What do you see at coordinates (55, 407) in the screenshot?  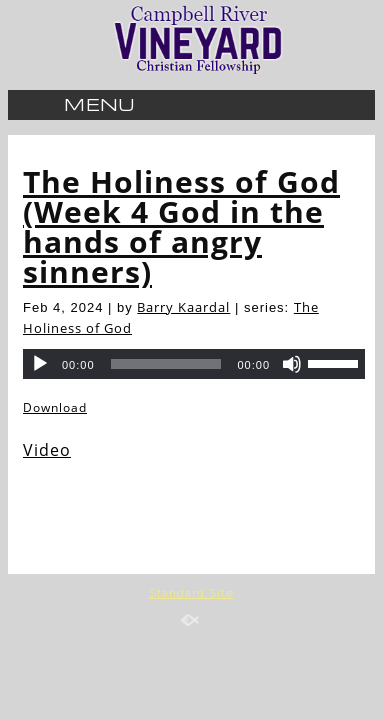 I see `Download` at bounding box center [55, 407].